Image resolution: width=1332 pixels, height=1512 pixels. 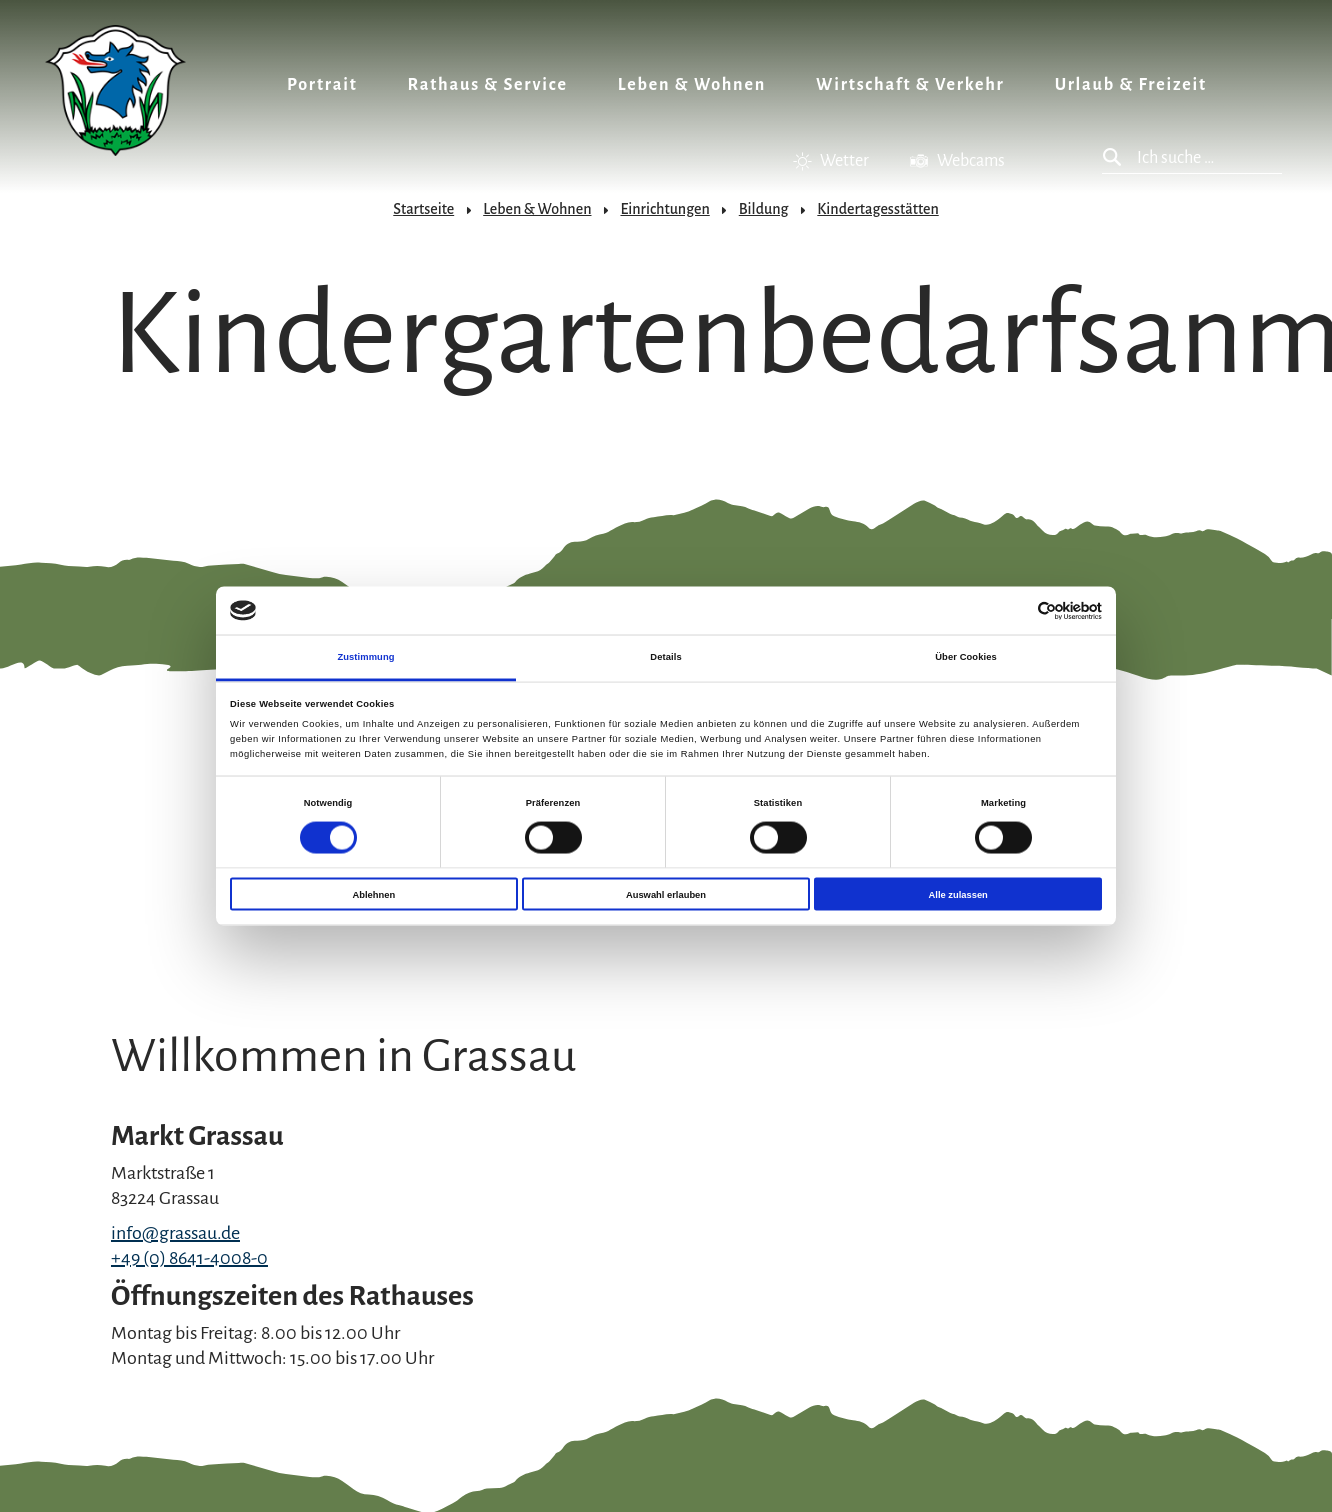 I want to click on Portrait, so click(x=322, y=85).